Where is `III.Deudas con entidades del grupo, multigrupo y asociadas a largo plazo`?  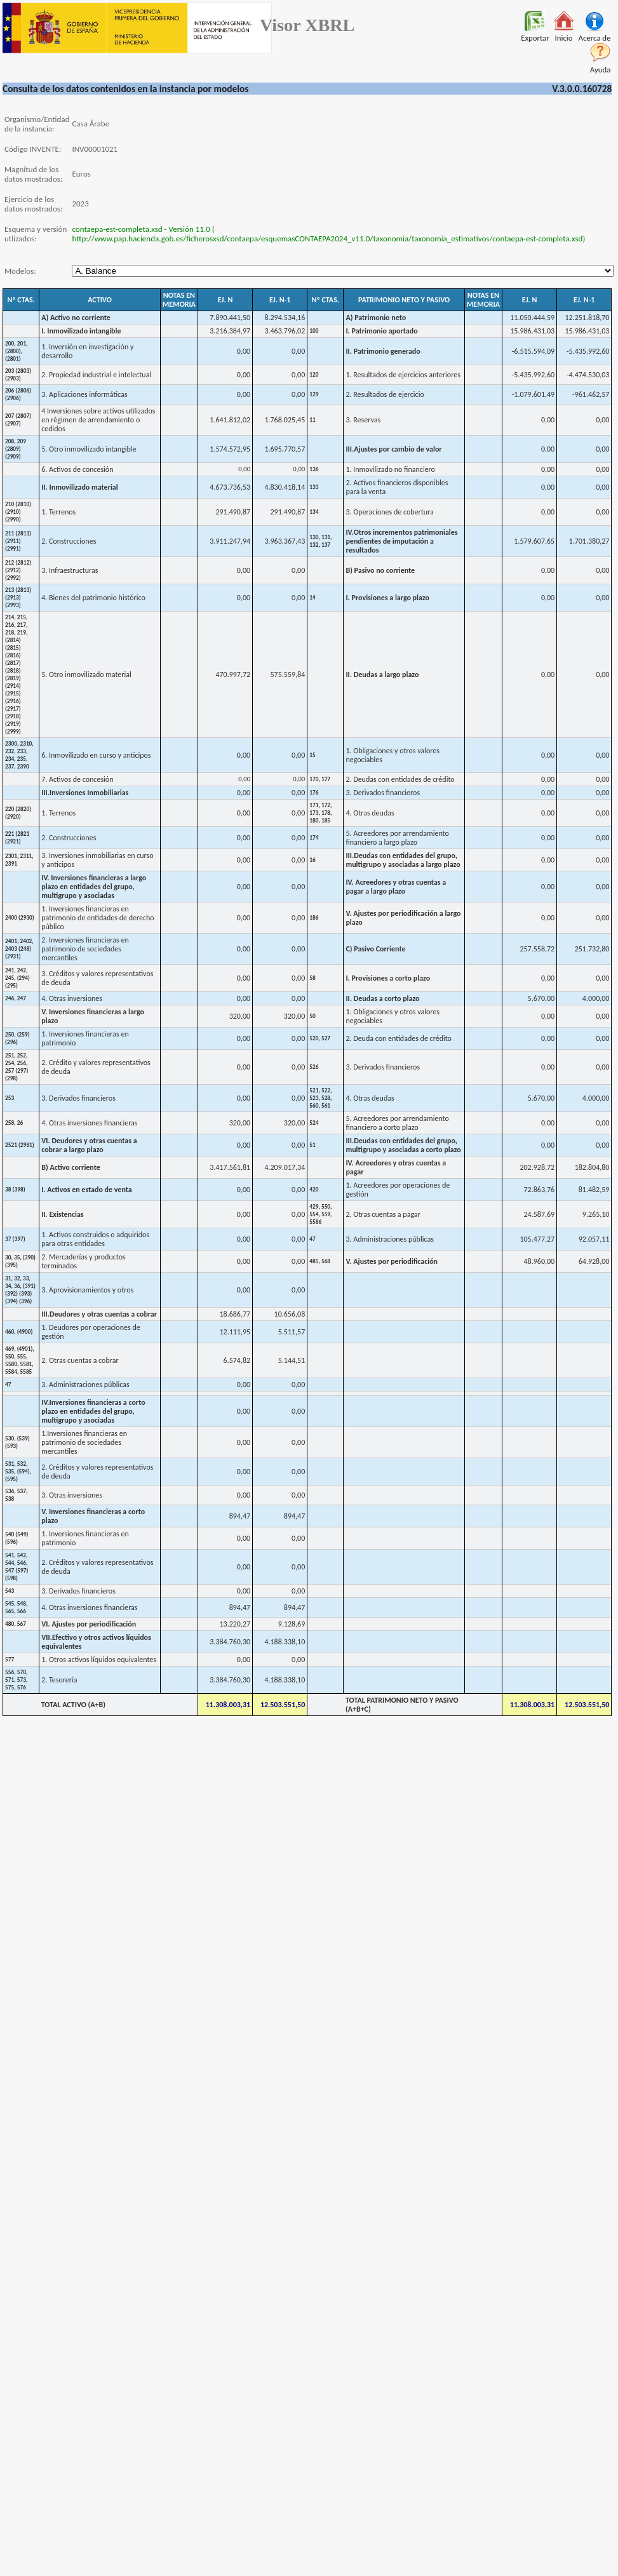 III.Deudas con entidades del grupo, multigrupo y asociadas a largo plazo is located at coordinates (403, 860).